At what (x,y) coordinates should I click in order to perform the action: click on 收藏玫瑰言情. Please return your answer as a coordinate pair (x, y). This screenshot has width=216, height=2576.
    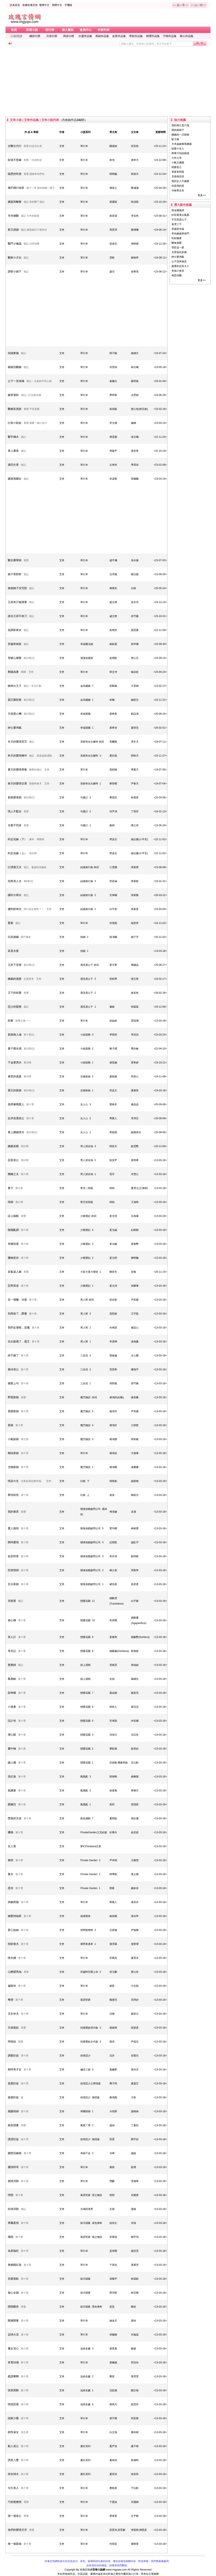
    Looking at the image, I should click on (30, 5).